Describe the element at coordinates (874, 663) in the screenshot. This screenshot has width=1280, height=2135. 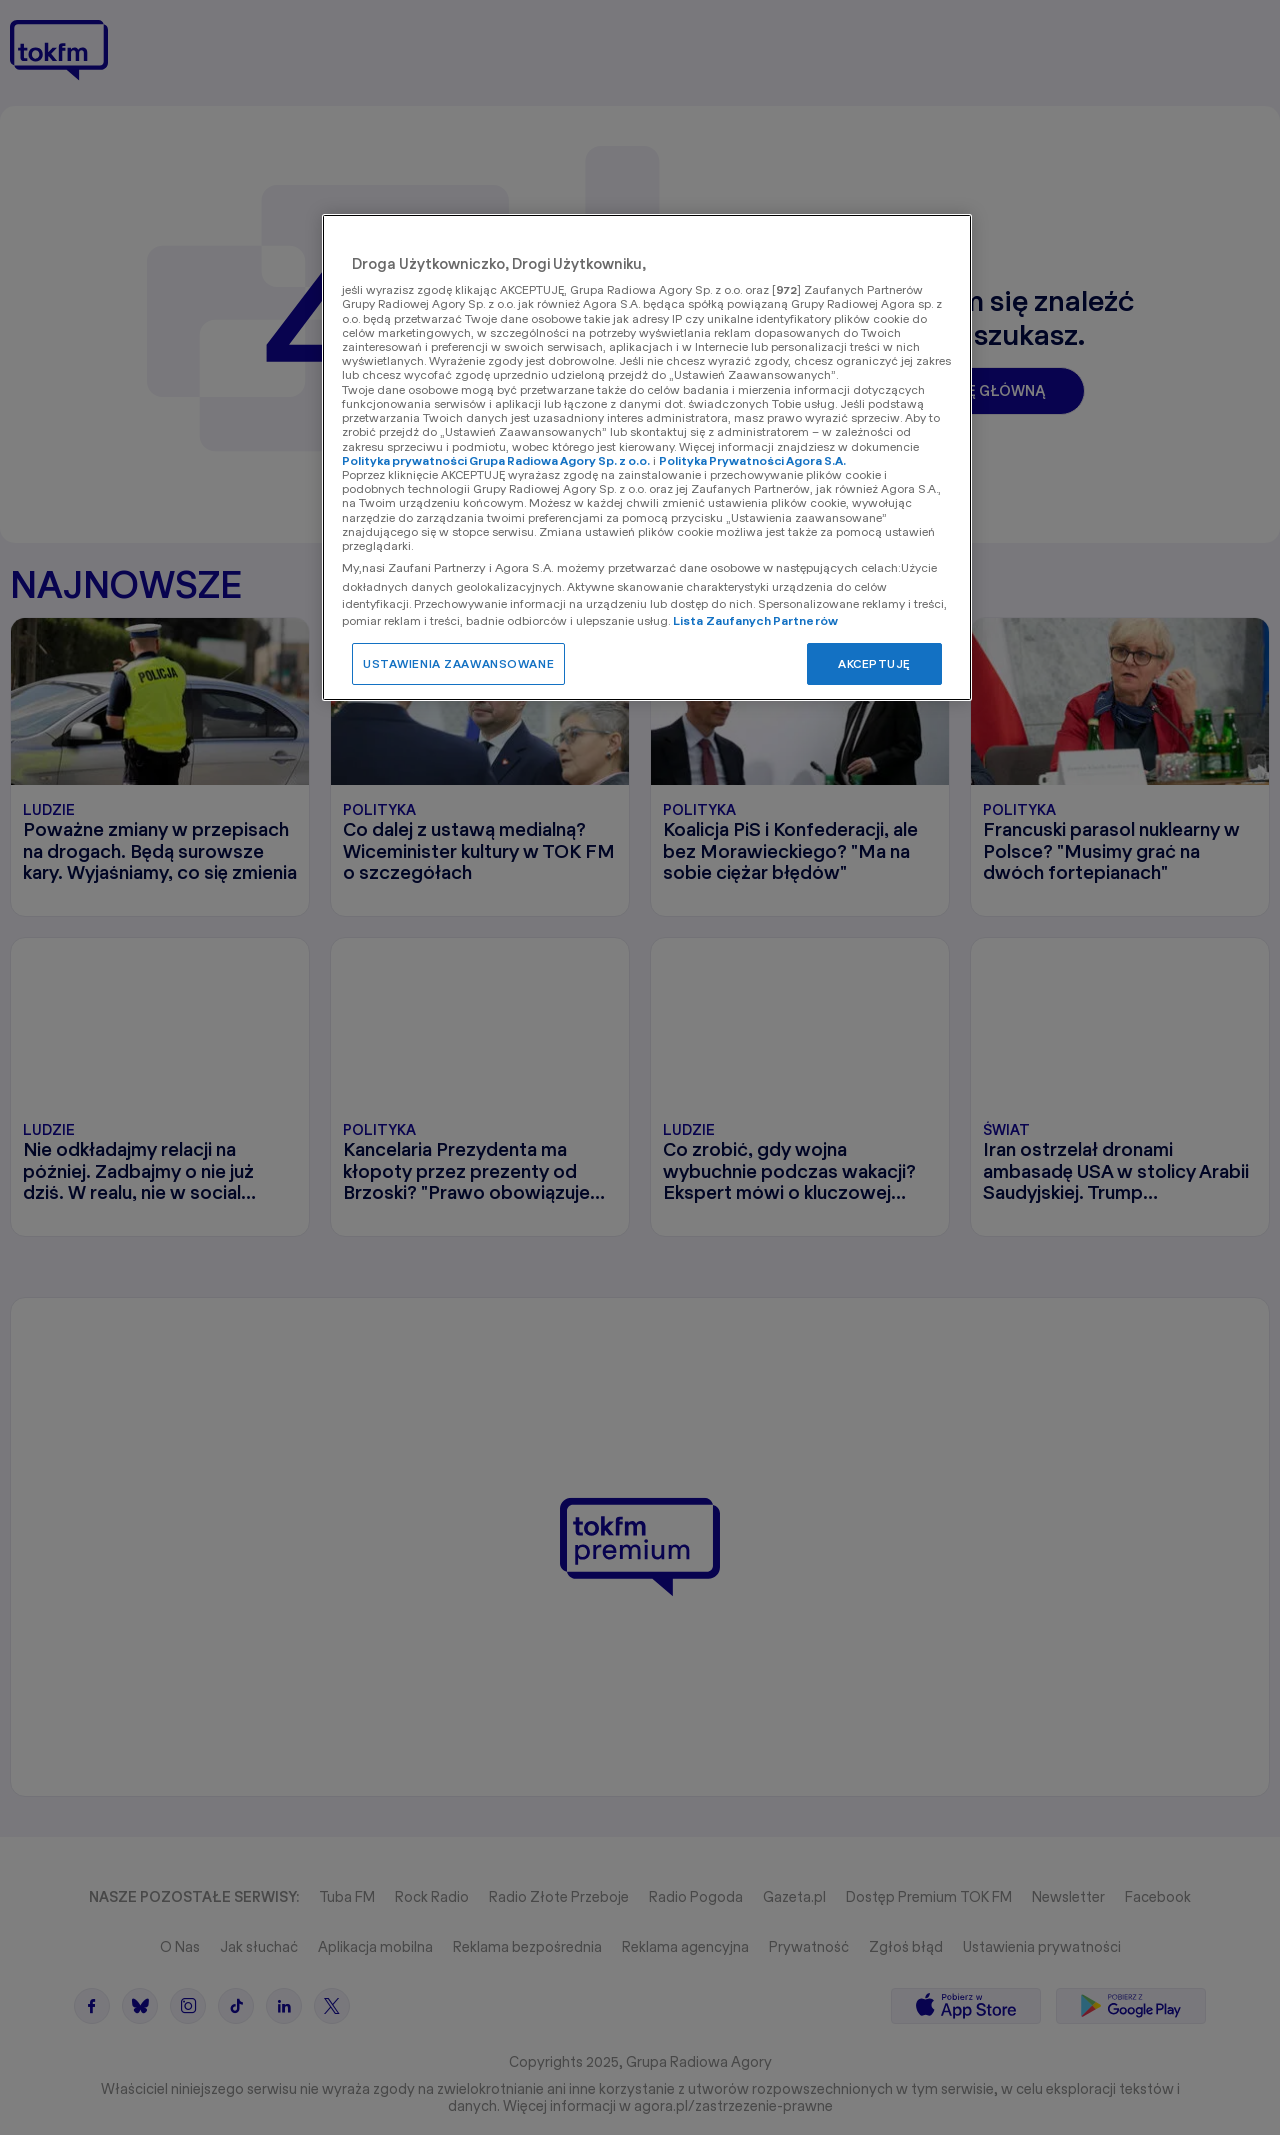
I see `AKCEPTUJĘ` at that location.